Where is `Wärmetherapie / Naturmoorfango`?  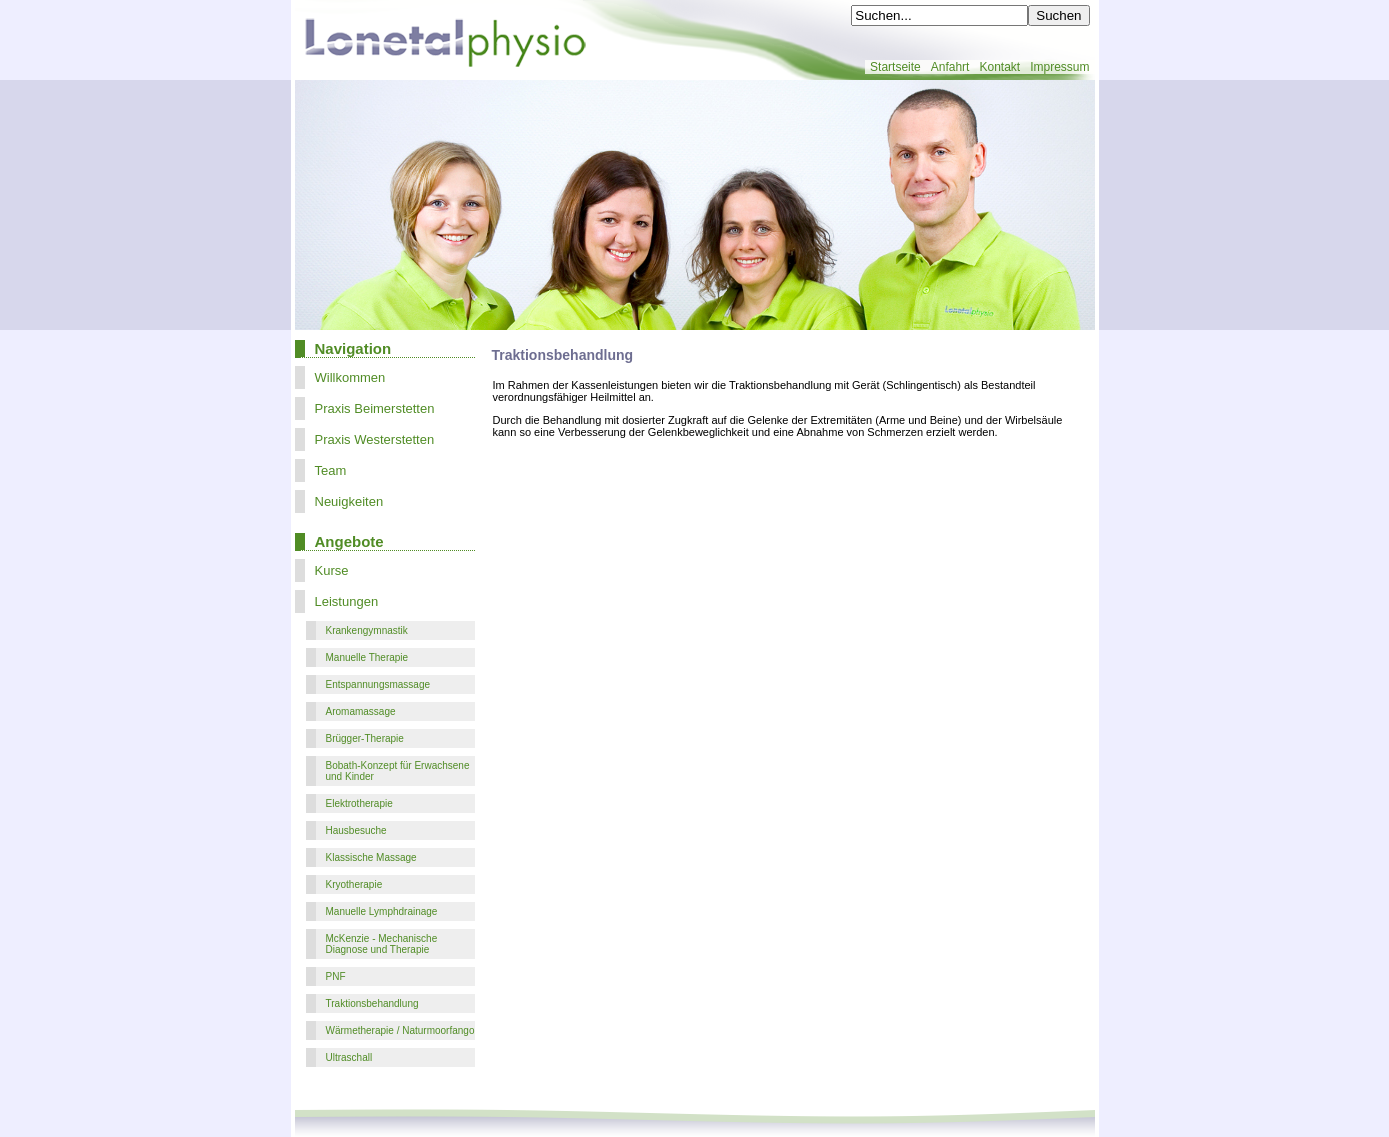
Wärmetherapie / Naturmoorfango is located at coordinates (400, 1030).